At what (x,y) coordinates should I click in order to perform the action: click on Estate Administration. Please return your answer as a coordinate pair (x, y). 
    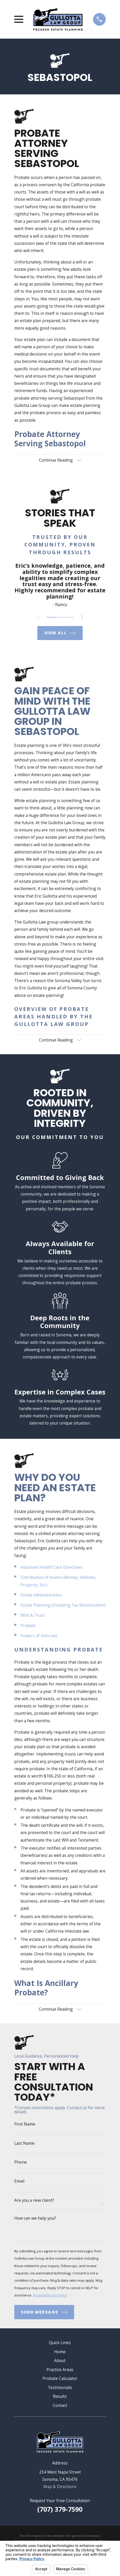
    Looking at the image, I should click on (41, 1595).